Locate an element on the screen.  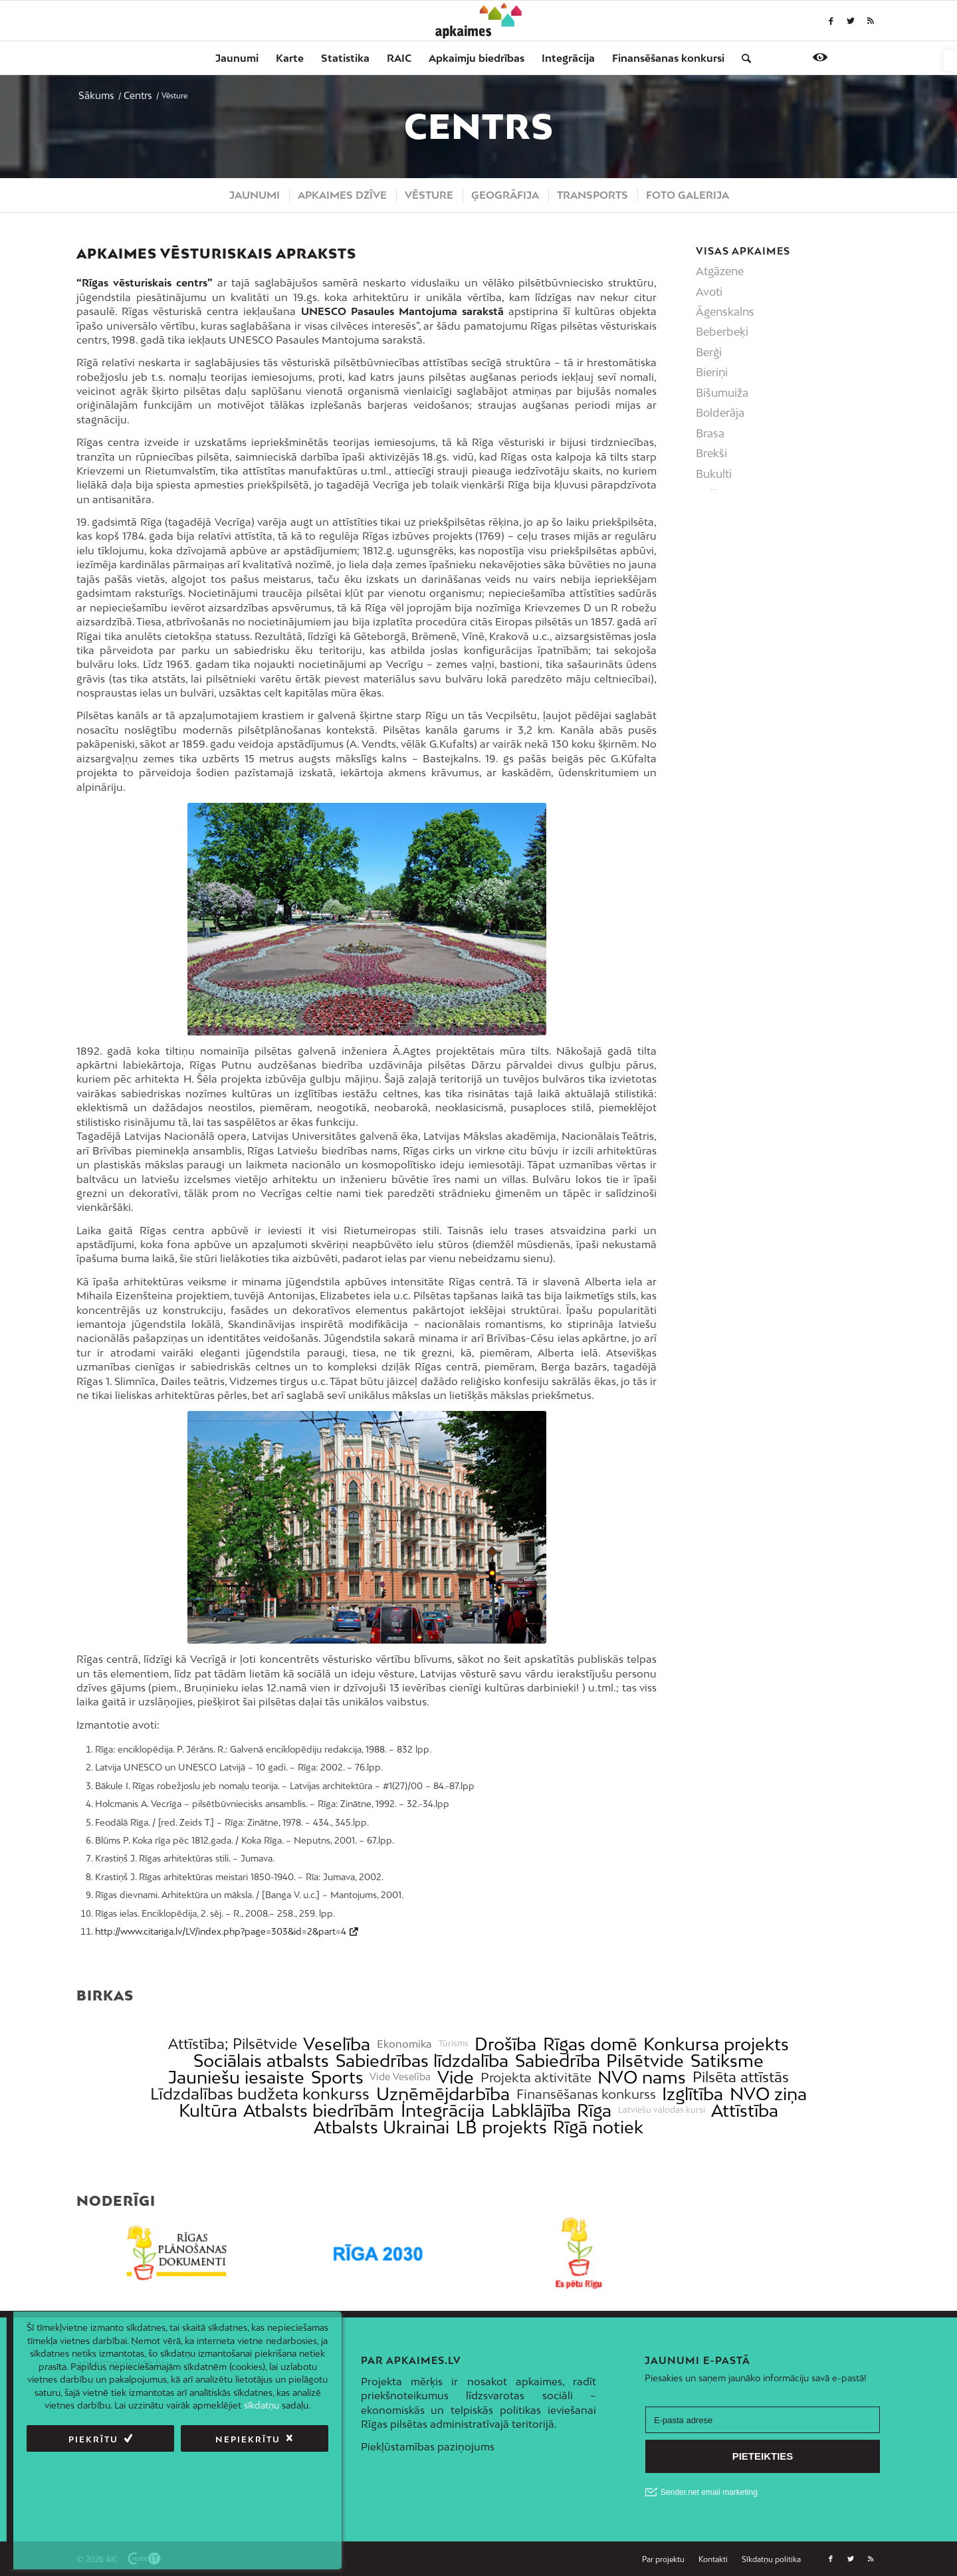
Piekļūstamības paziņojums [link] is located at coordinates (427, 2446).